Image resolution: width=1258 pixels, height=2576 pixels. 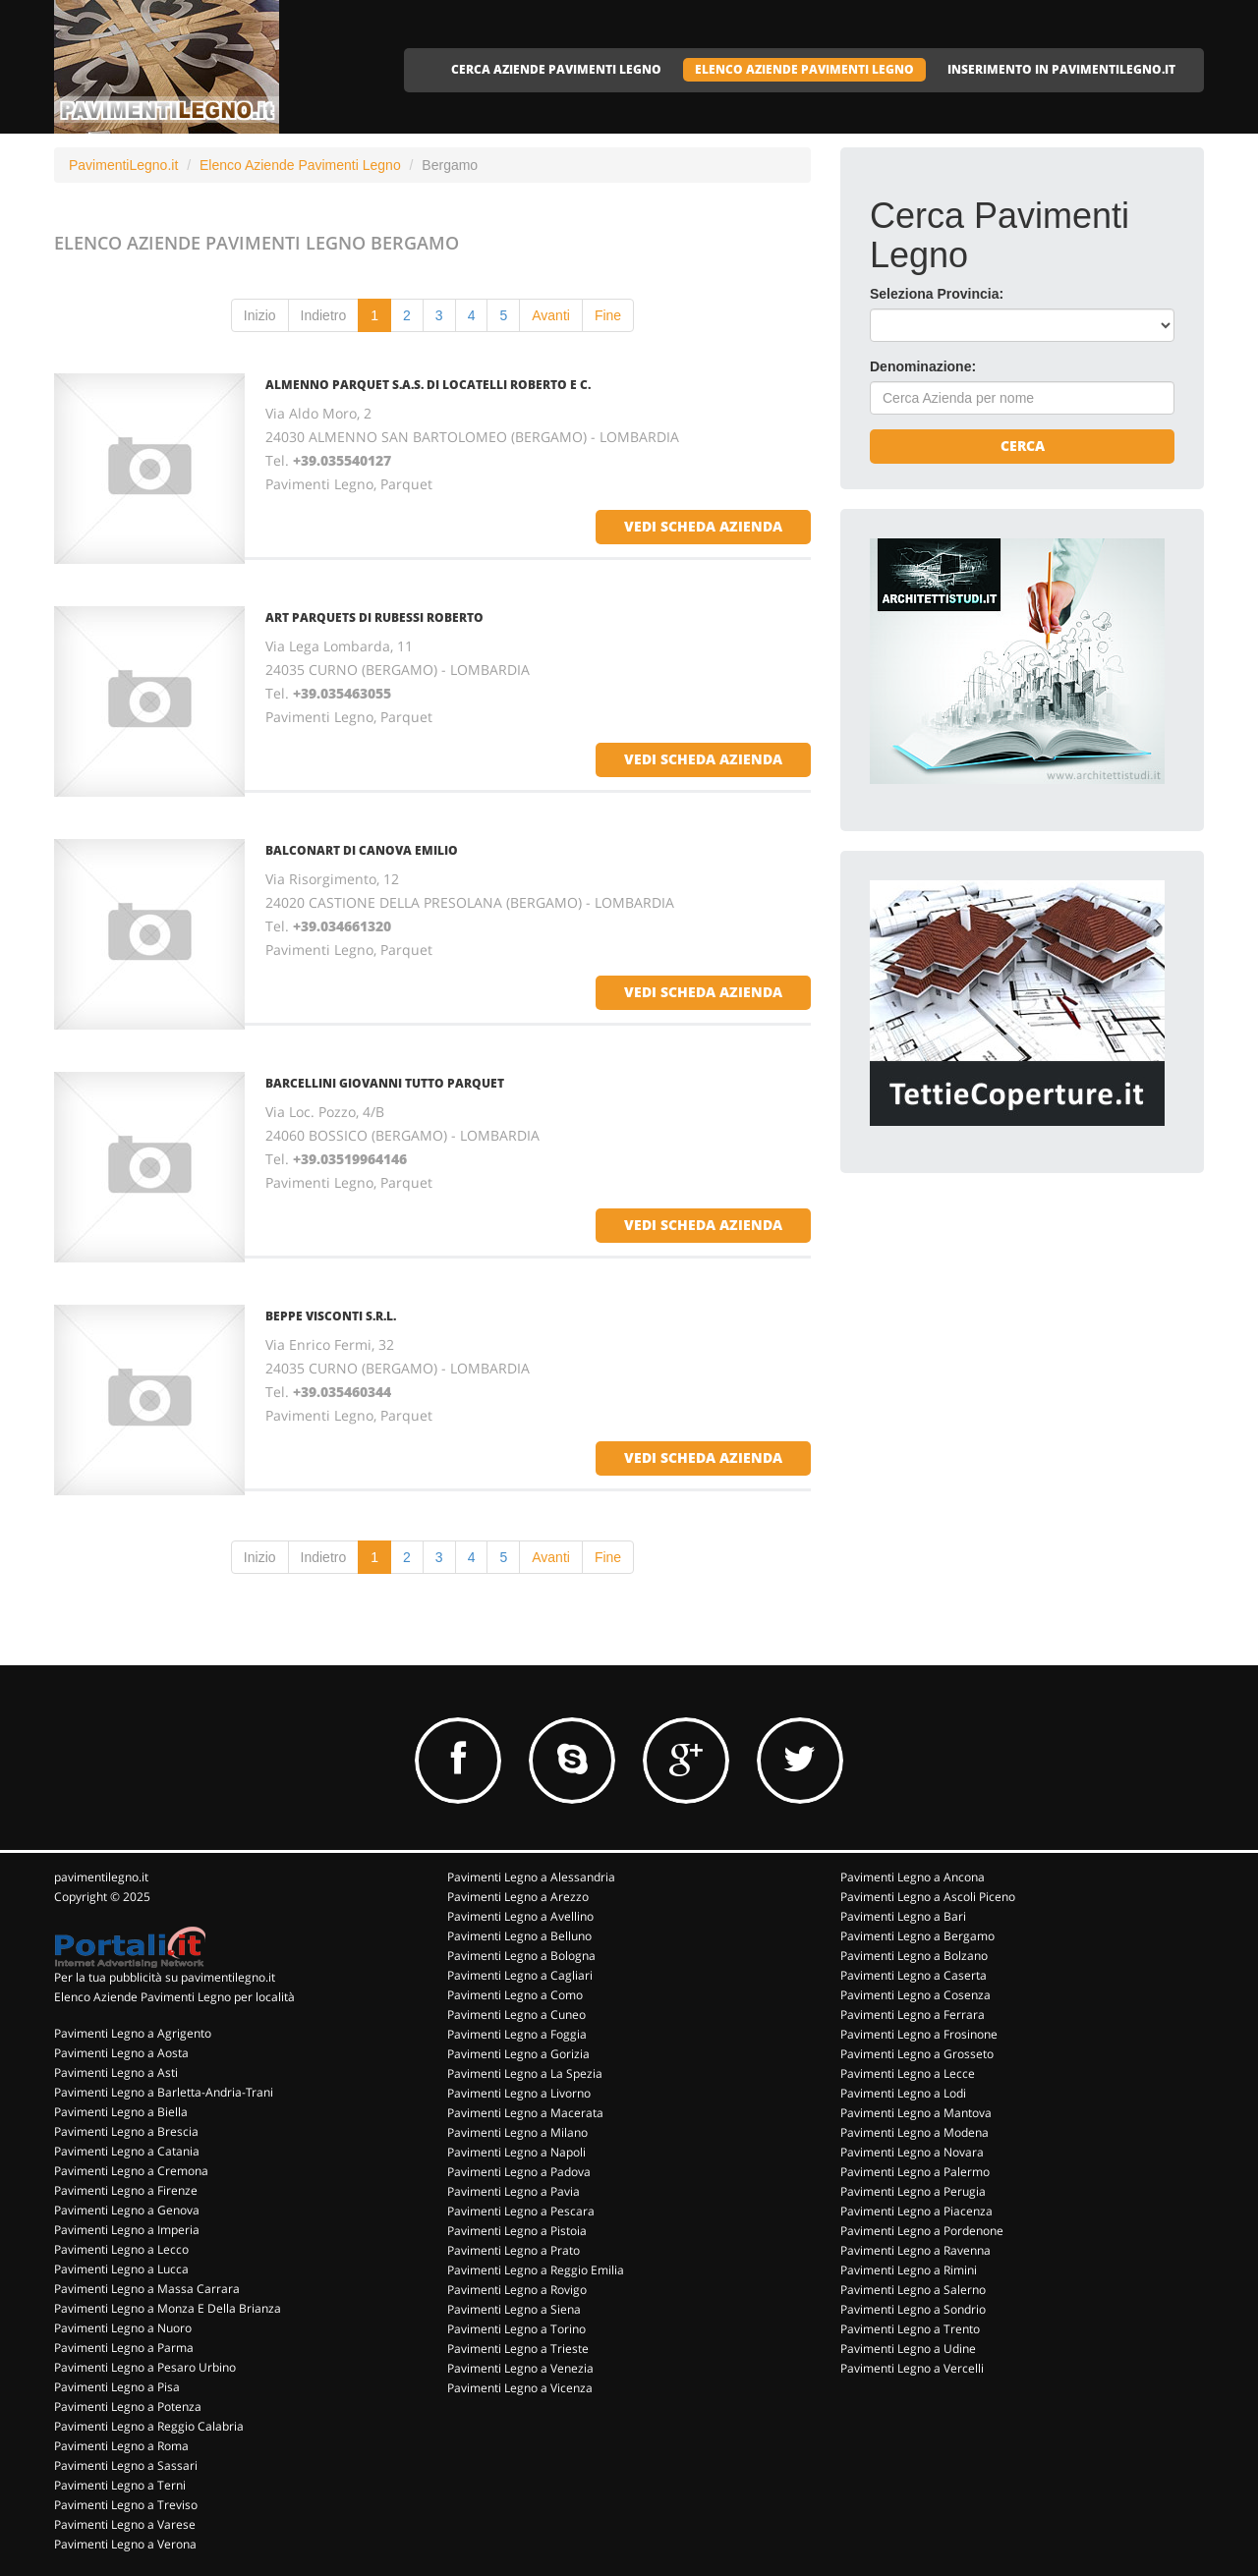 I want to click on Pavimenti Legno a Avellino, so click(x=520, y=1916).